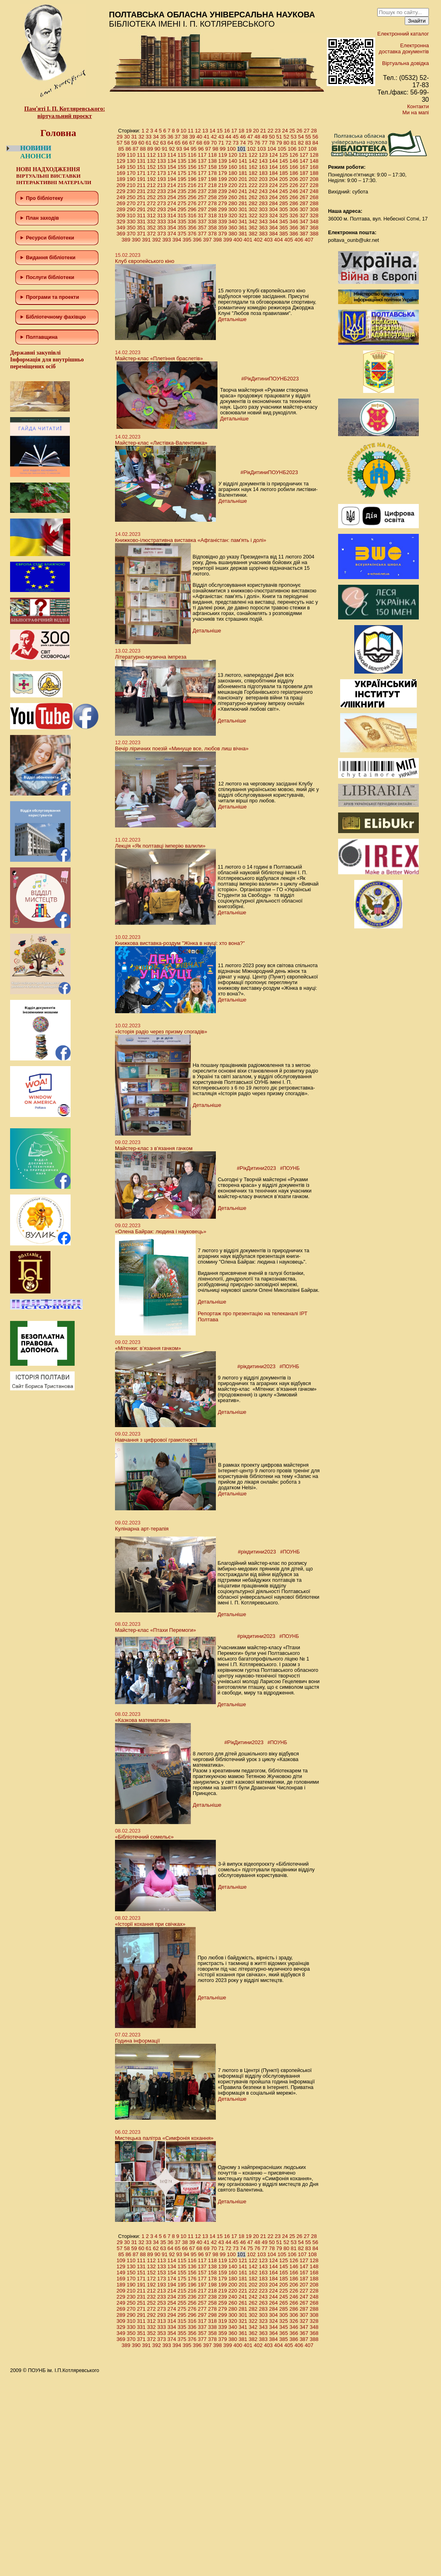 This screenshot has width=441, height=2576. Describe the element at coordinates (182, 234) in the screenshot. I see `375` at that location.